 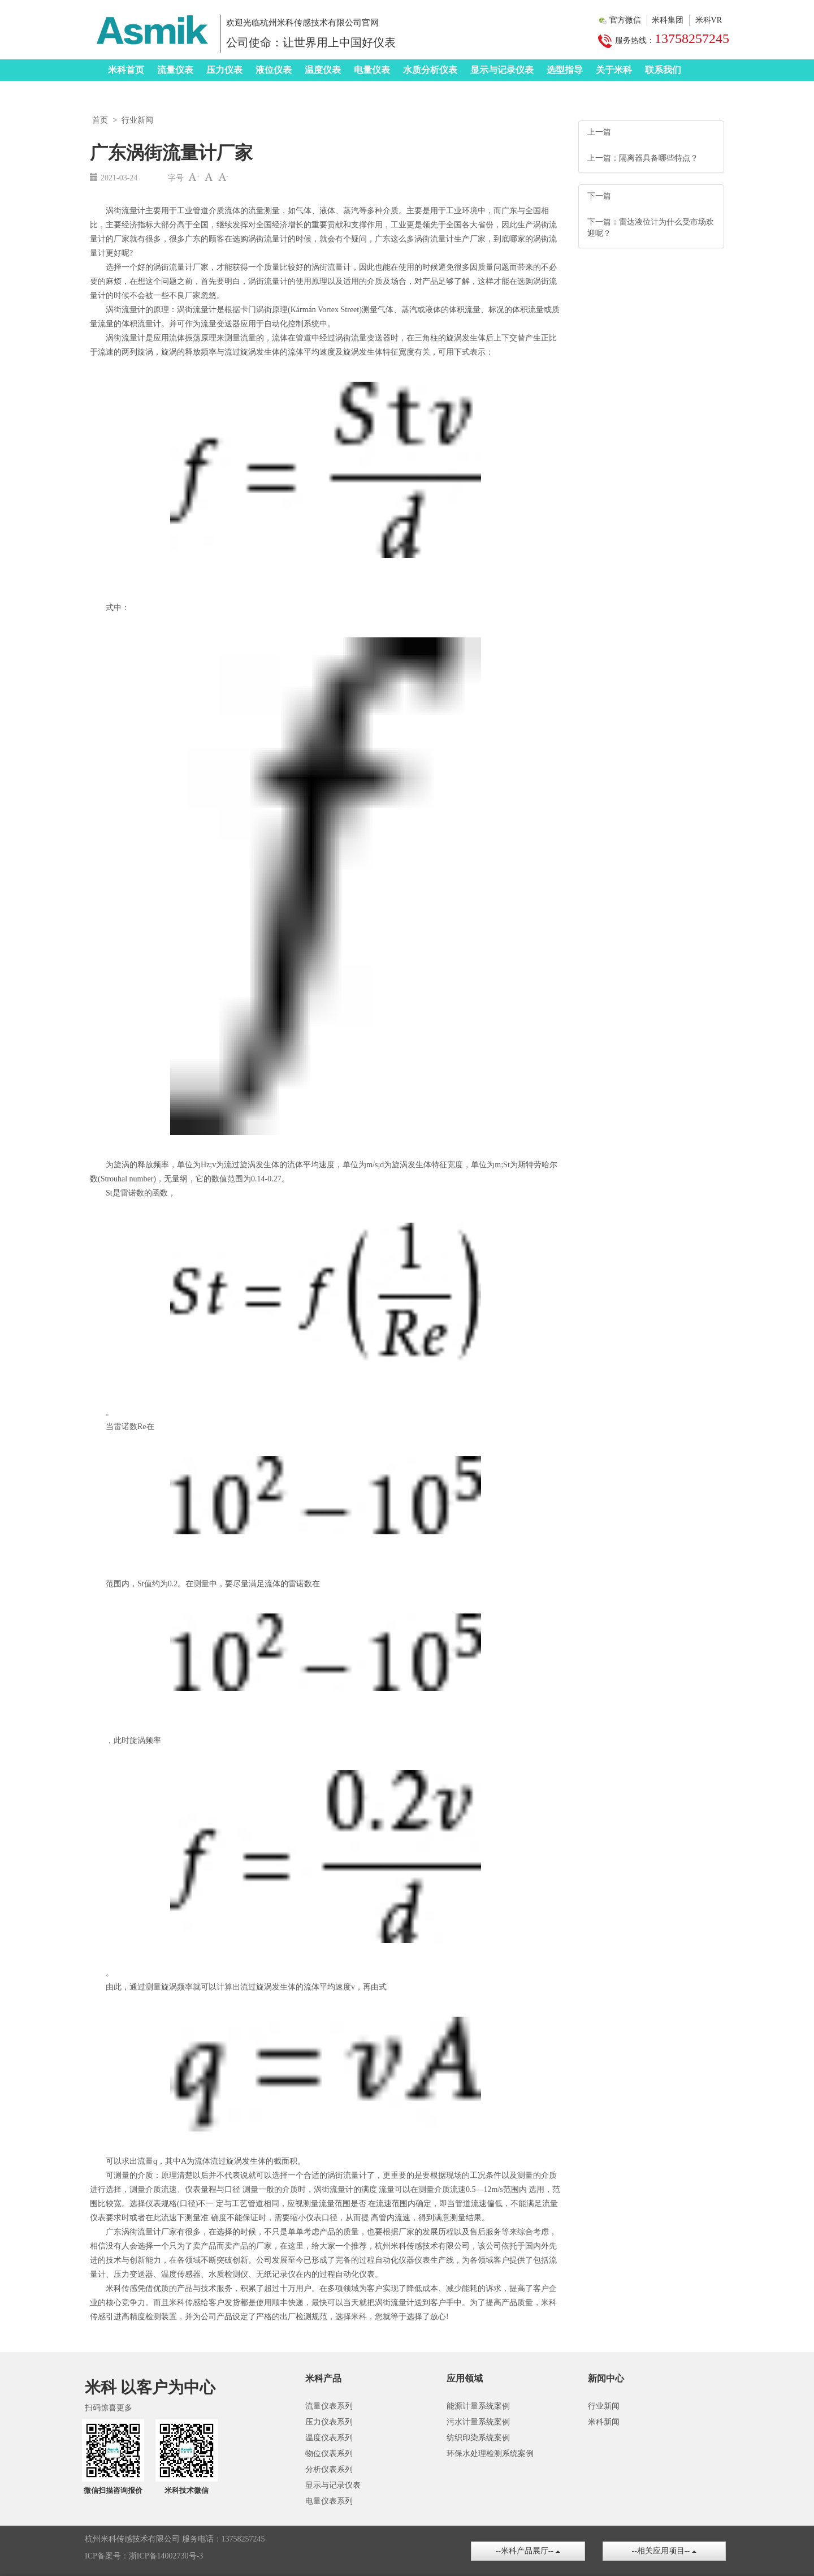 I want to click on 环保水处理检测系统案例, so click(x=490, y=2453).